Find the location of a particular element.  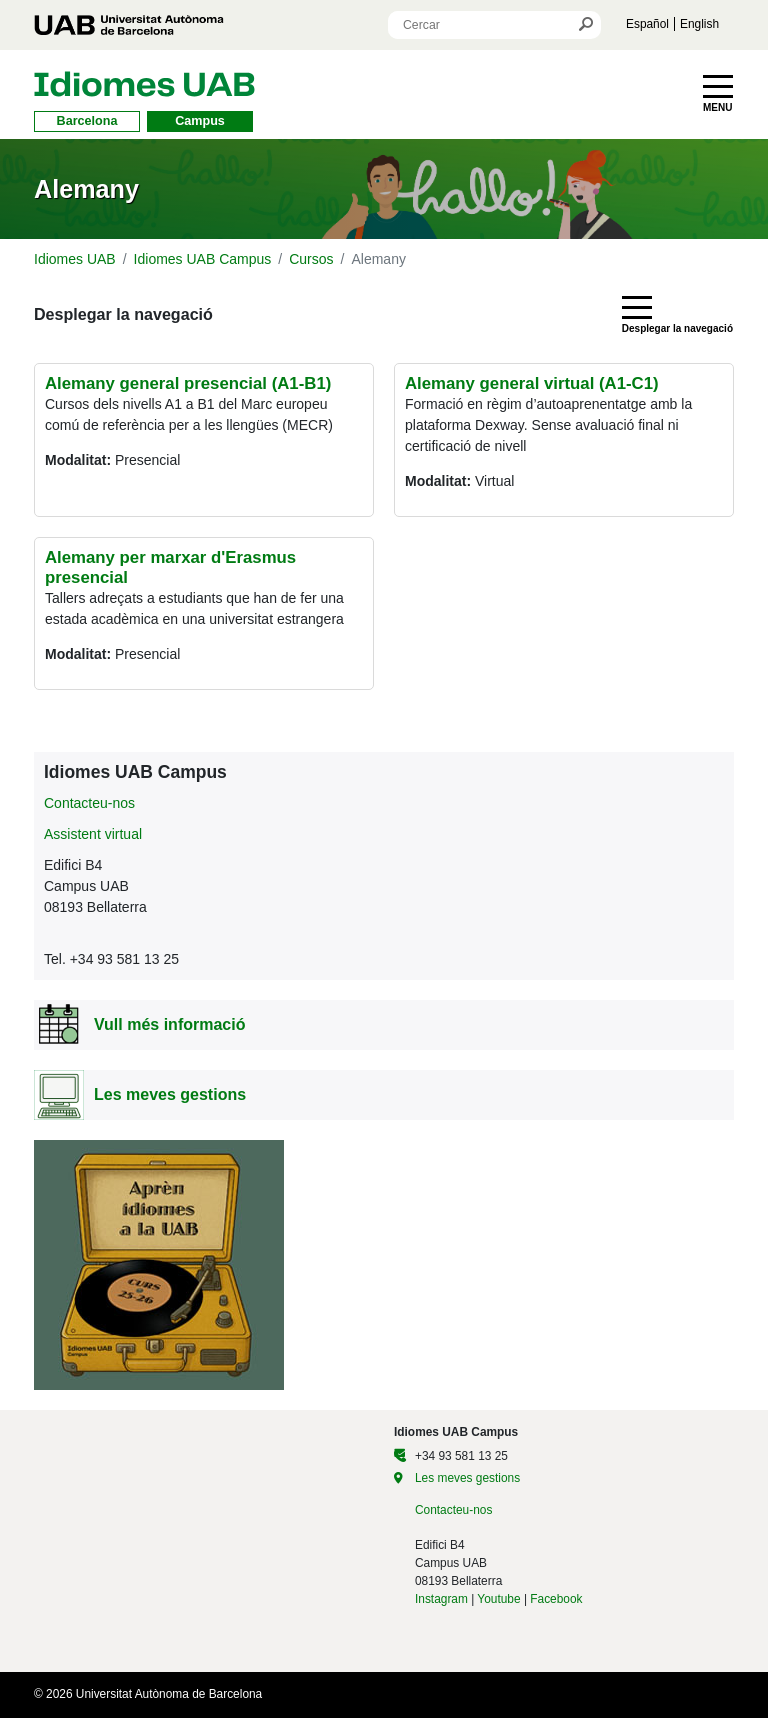

Youtube is located at coordinates (498, 1599).